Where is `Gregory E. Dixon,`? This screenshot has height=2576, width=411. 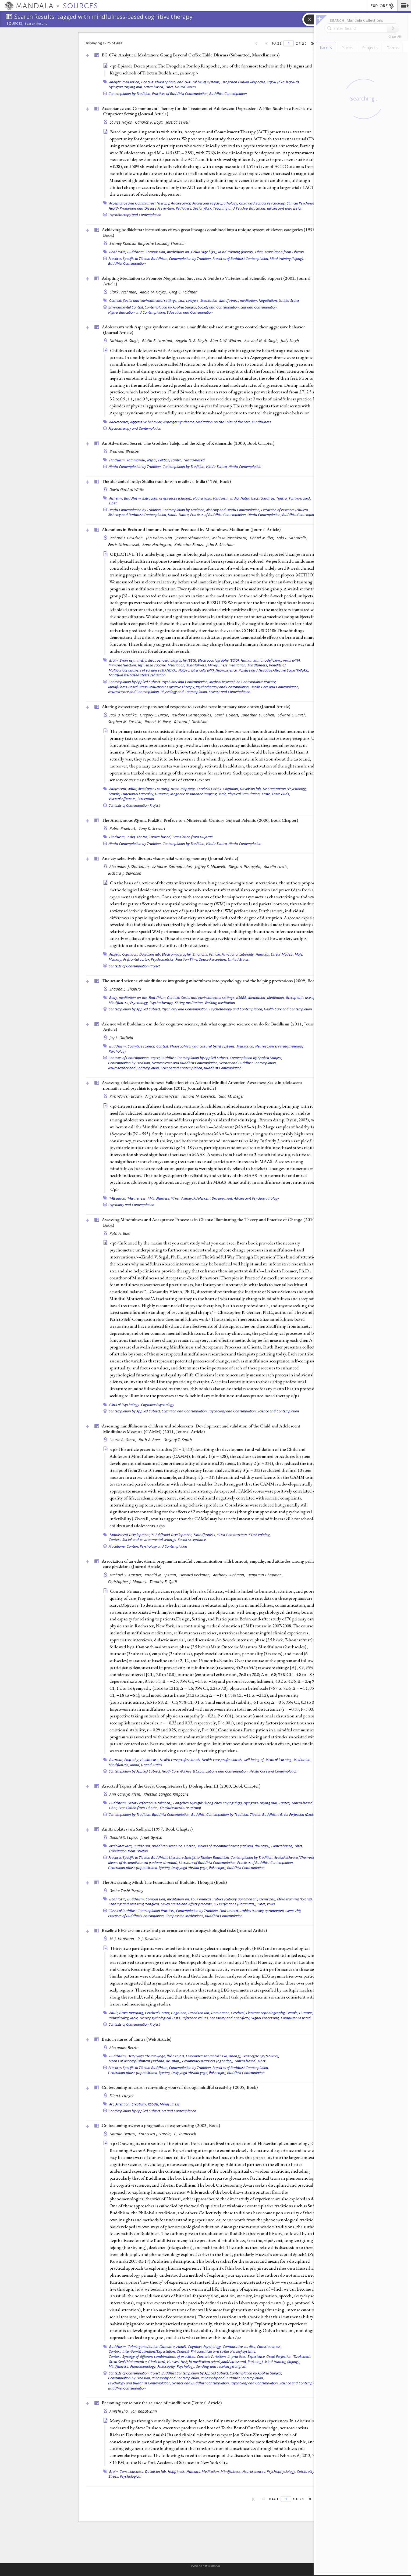
Gregory E. Dixon, is located at coordinates (155, 714).